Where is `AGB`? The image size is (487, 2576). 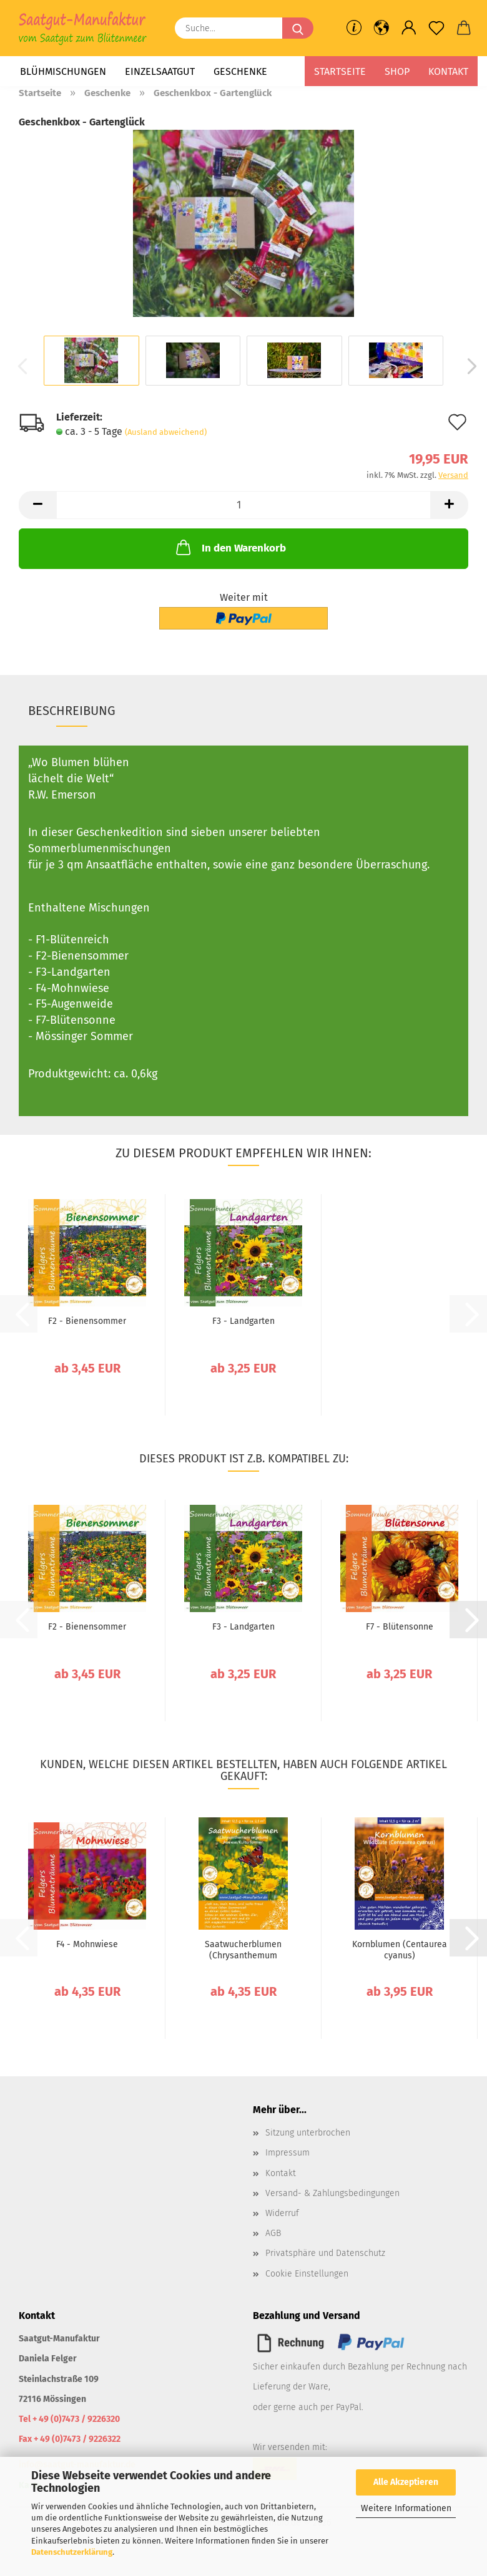 AGB is located at coordinates (273, 2233).